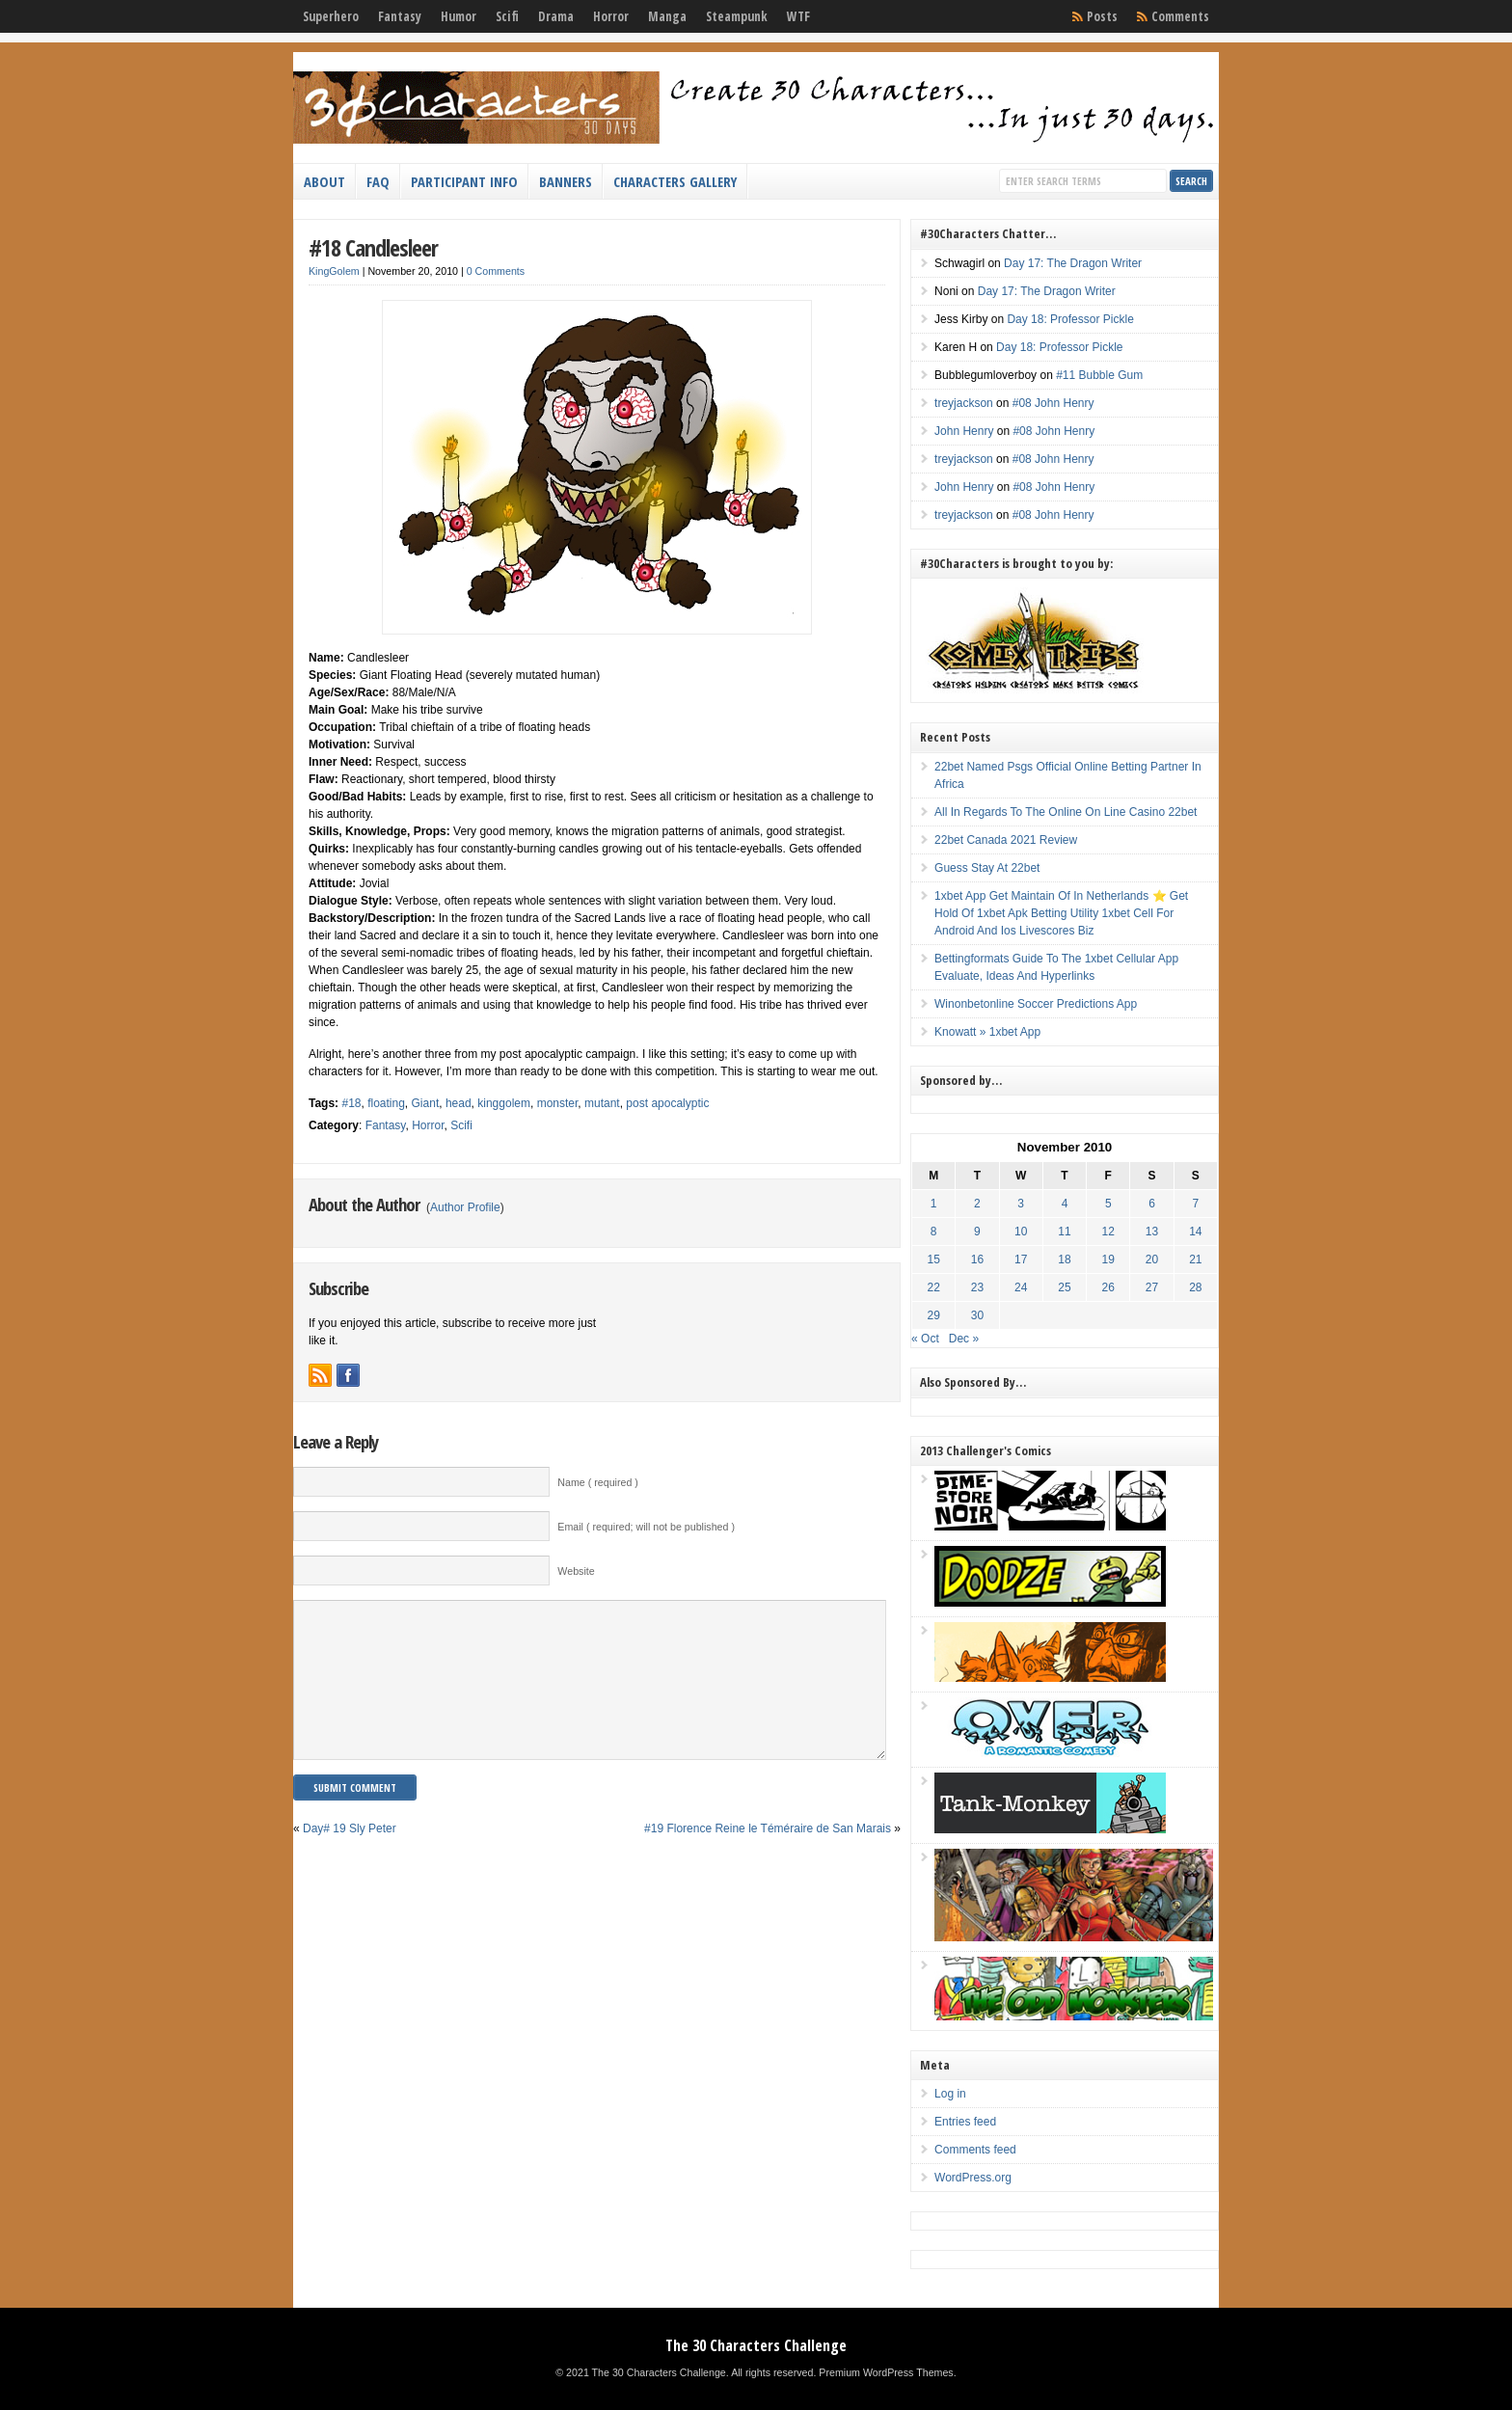  What do you see at coordinates (934, 1287) in the screenshot?
I see `22 [Posts published on November 22, 2010]` at bounding box center [934, 1287].